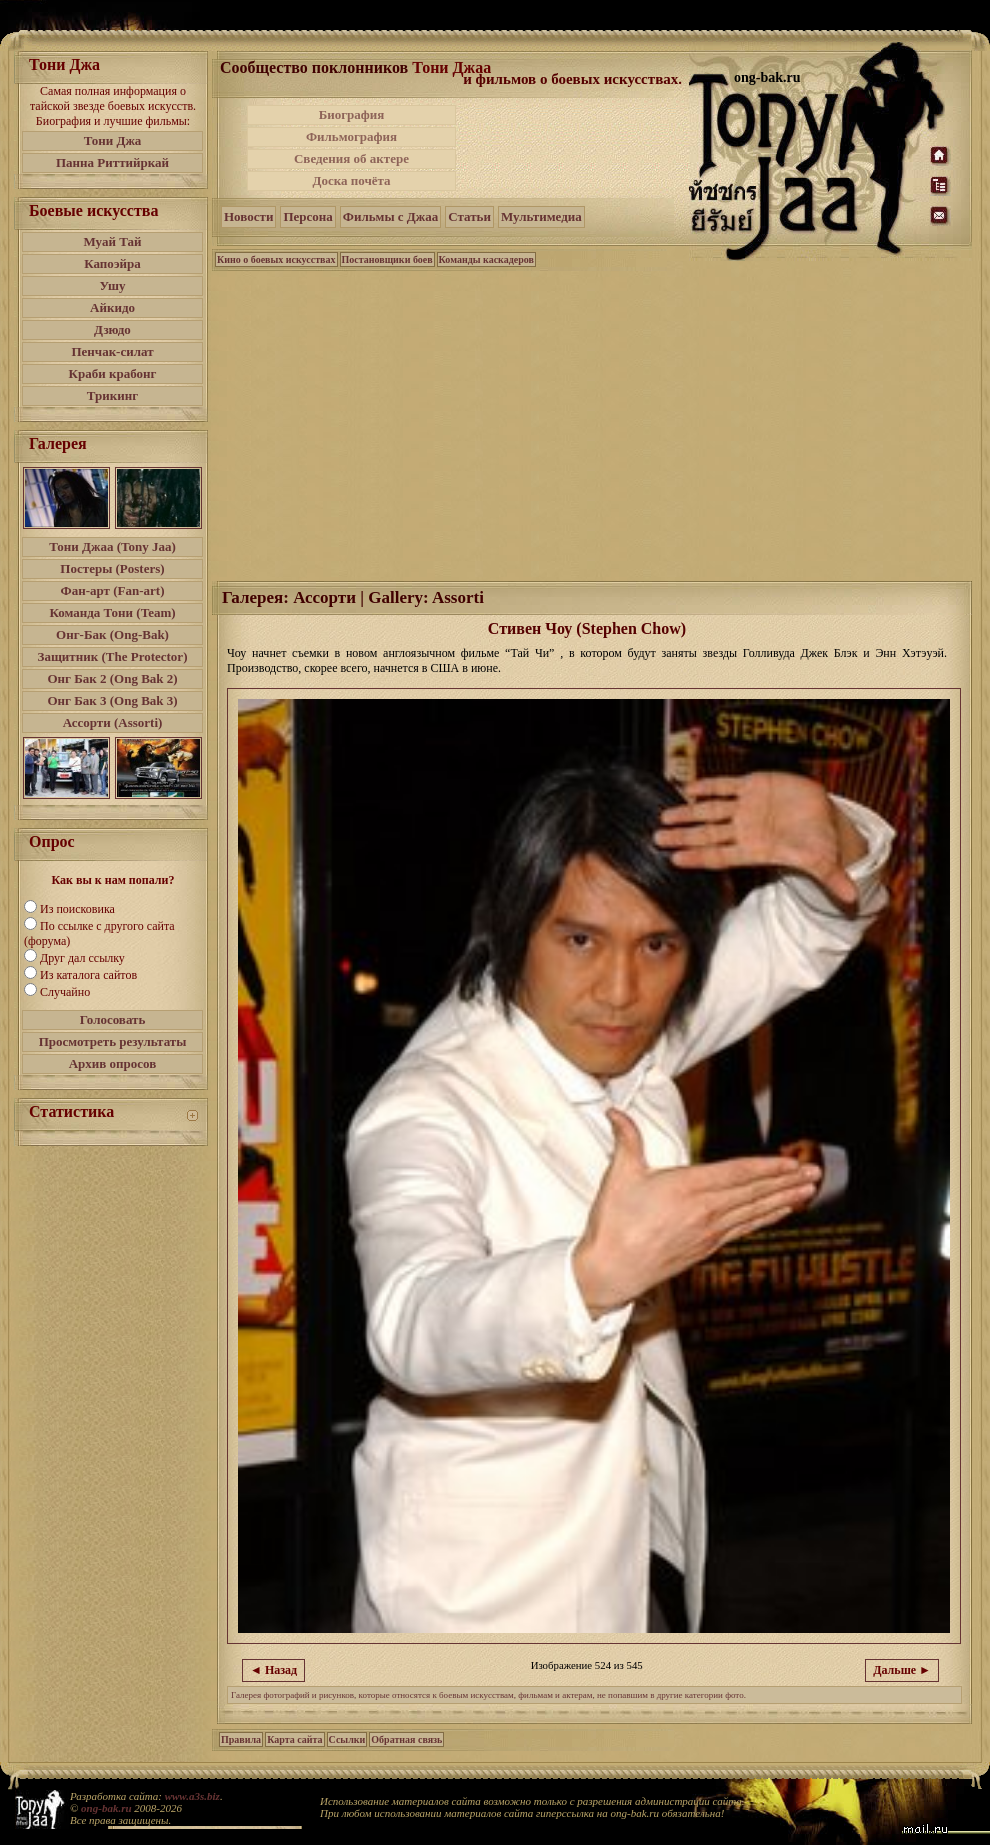 The width and height of the screenshot is (990, 1845). I want to click on Защитник (The Protector), so click(113, 656).